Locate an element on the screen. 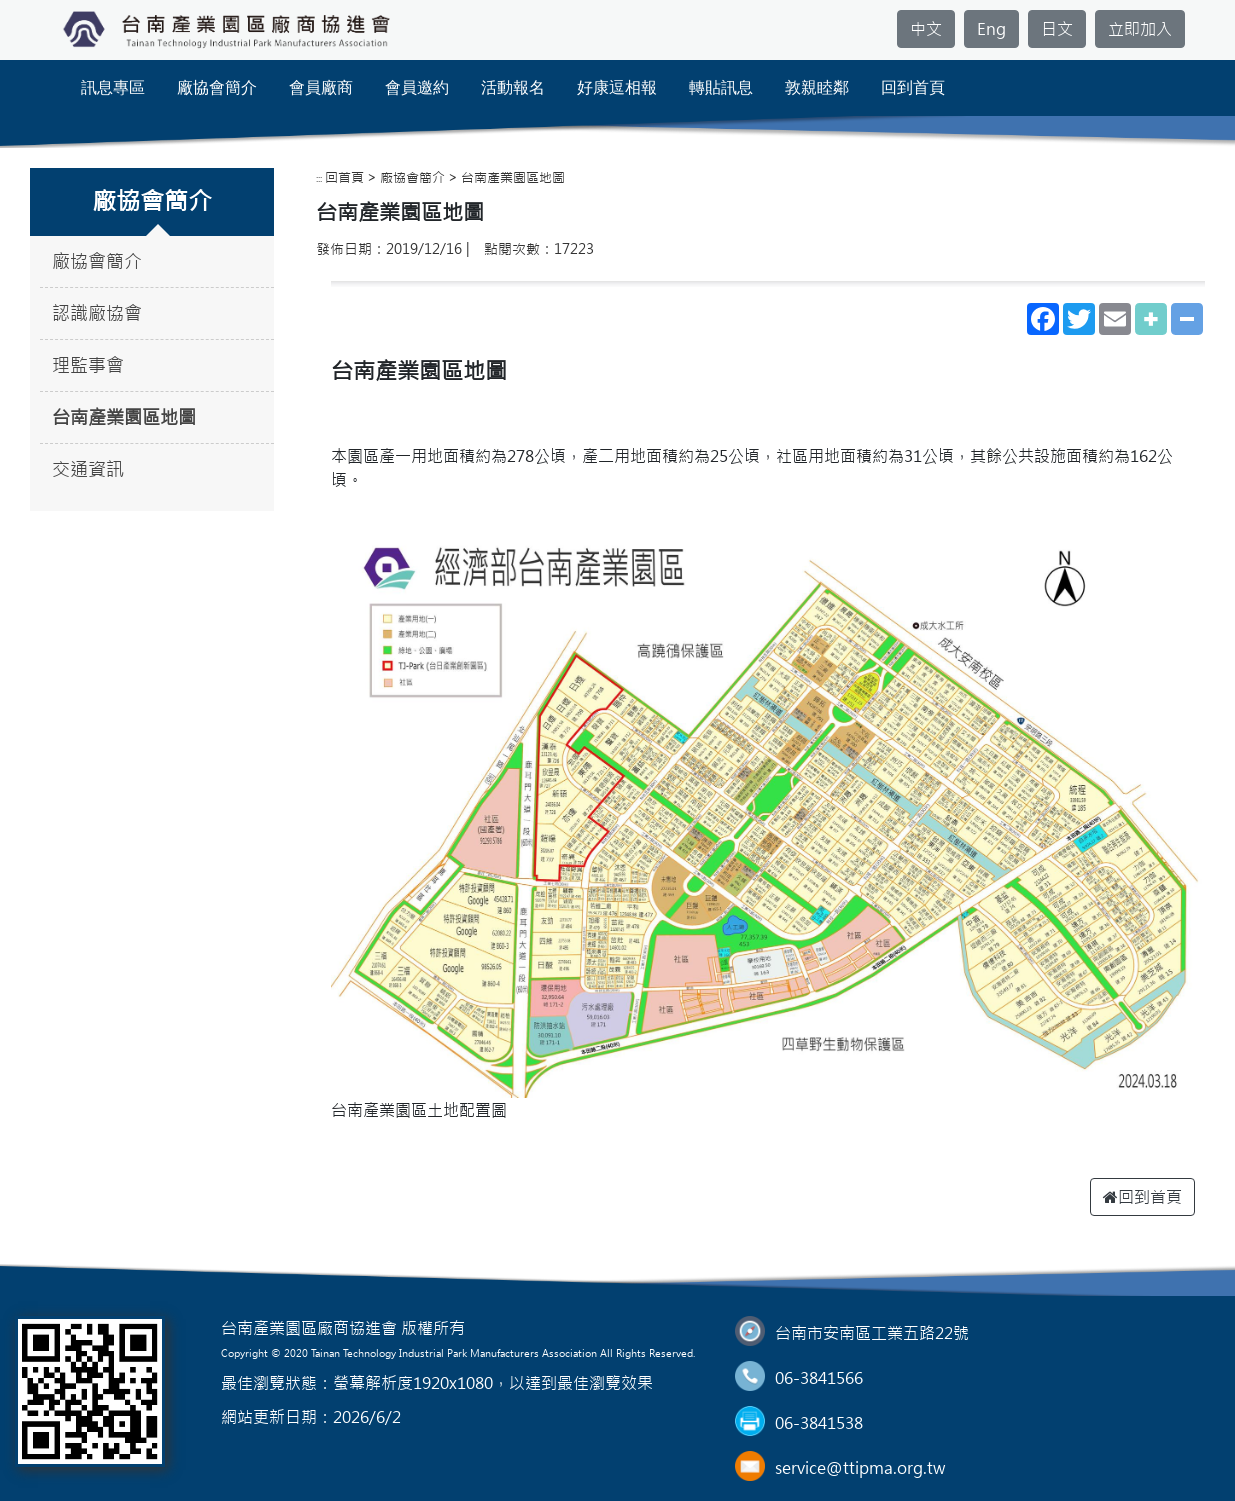  日文 is located at coordinates (1057, 29).